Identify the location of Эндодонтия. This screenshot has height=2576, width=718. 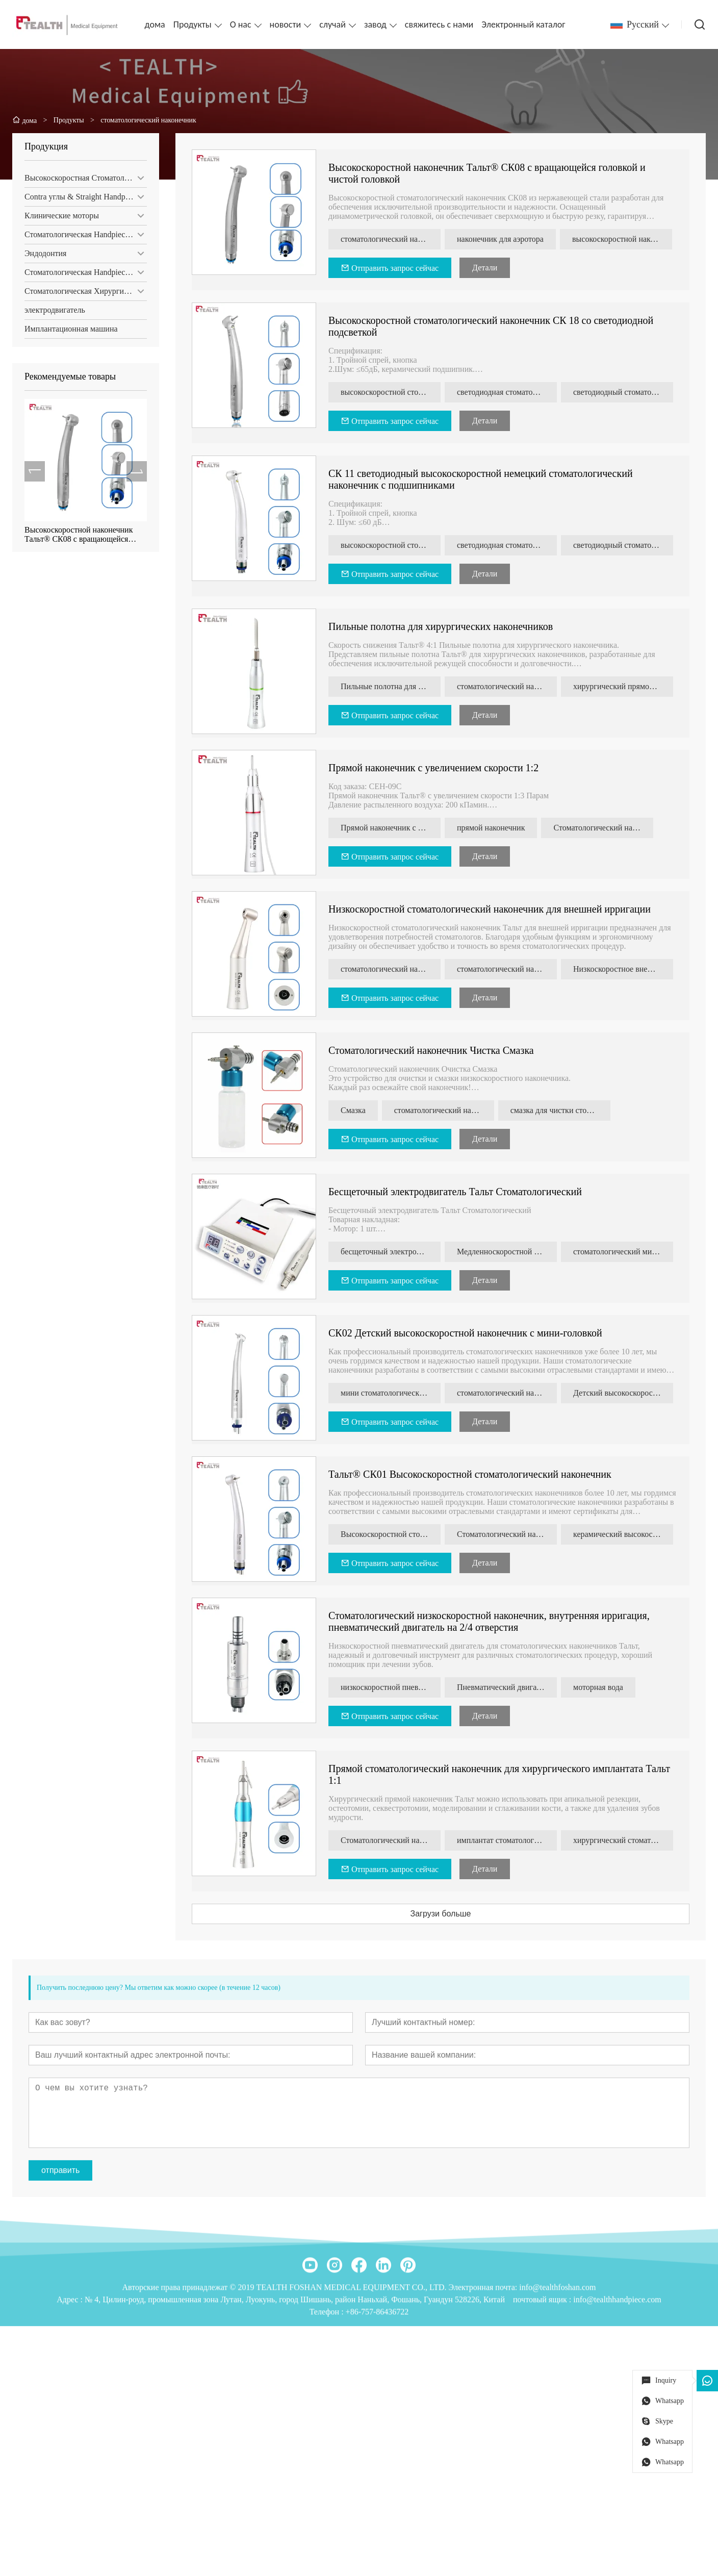
(44, 253).